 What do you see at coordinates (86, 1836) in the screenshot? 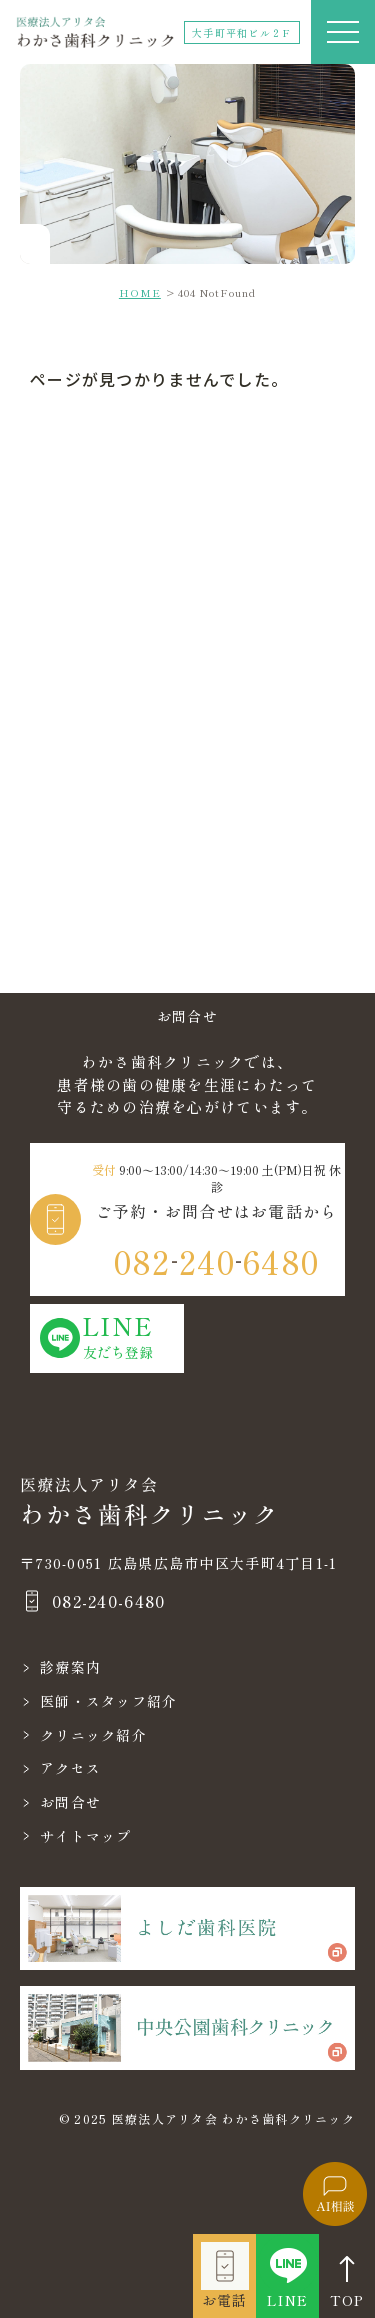
I see `サイトマップ` at bounding box center [86, 1836].